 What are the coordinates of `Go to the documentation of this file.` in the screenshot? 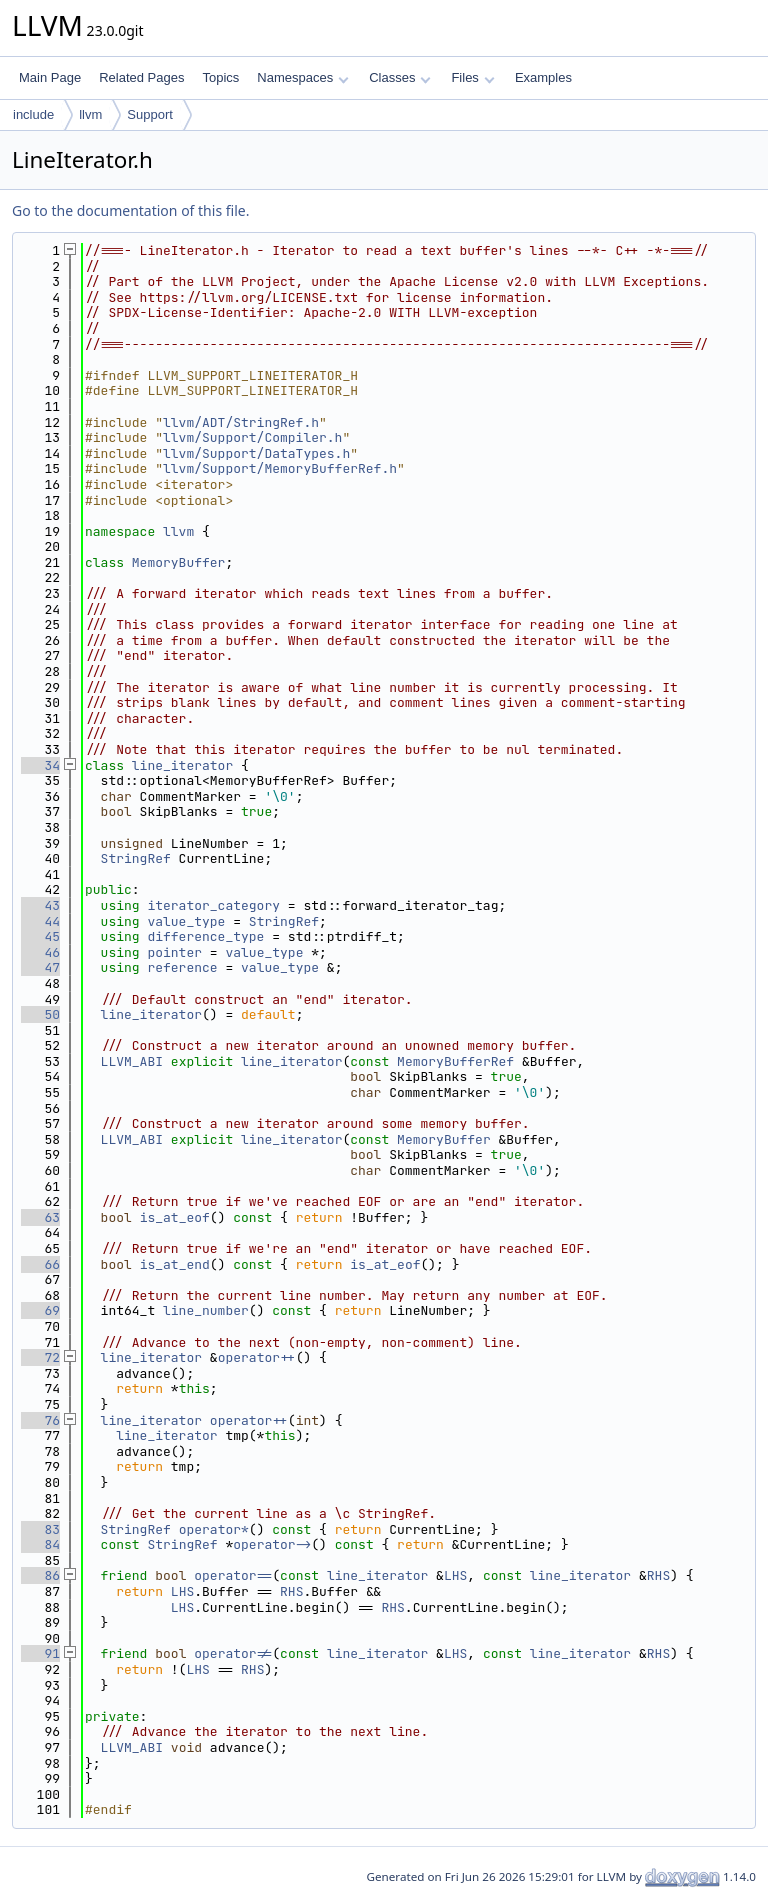 It's located at (130, 210).